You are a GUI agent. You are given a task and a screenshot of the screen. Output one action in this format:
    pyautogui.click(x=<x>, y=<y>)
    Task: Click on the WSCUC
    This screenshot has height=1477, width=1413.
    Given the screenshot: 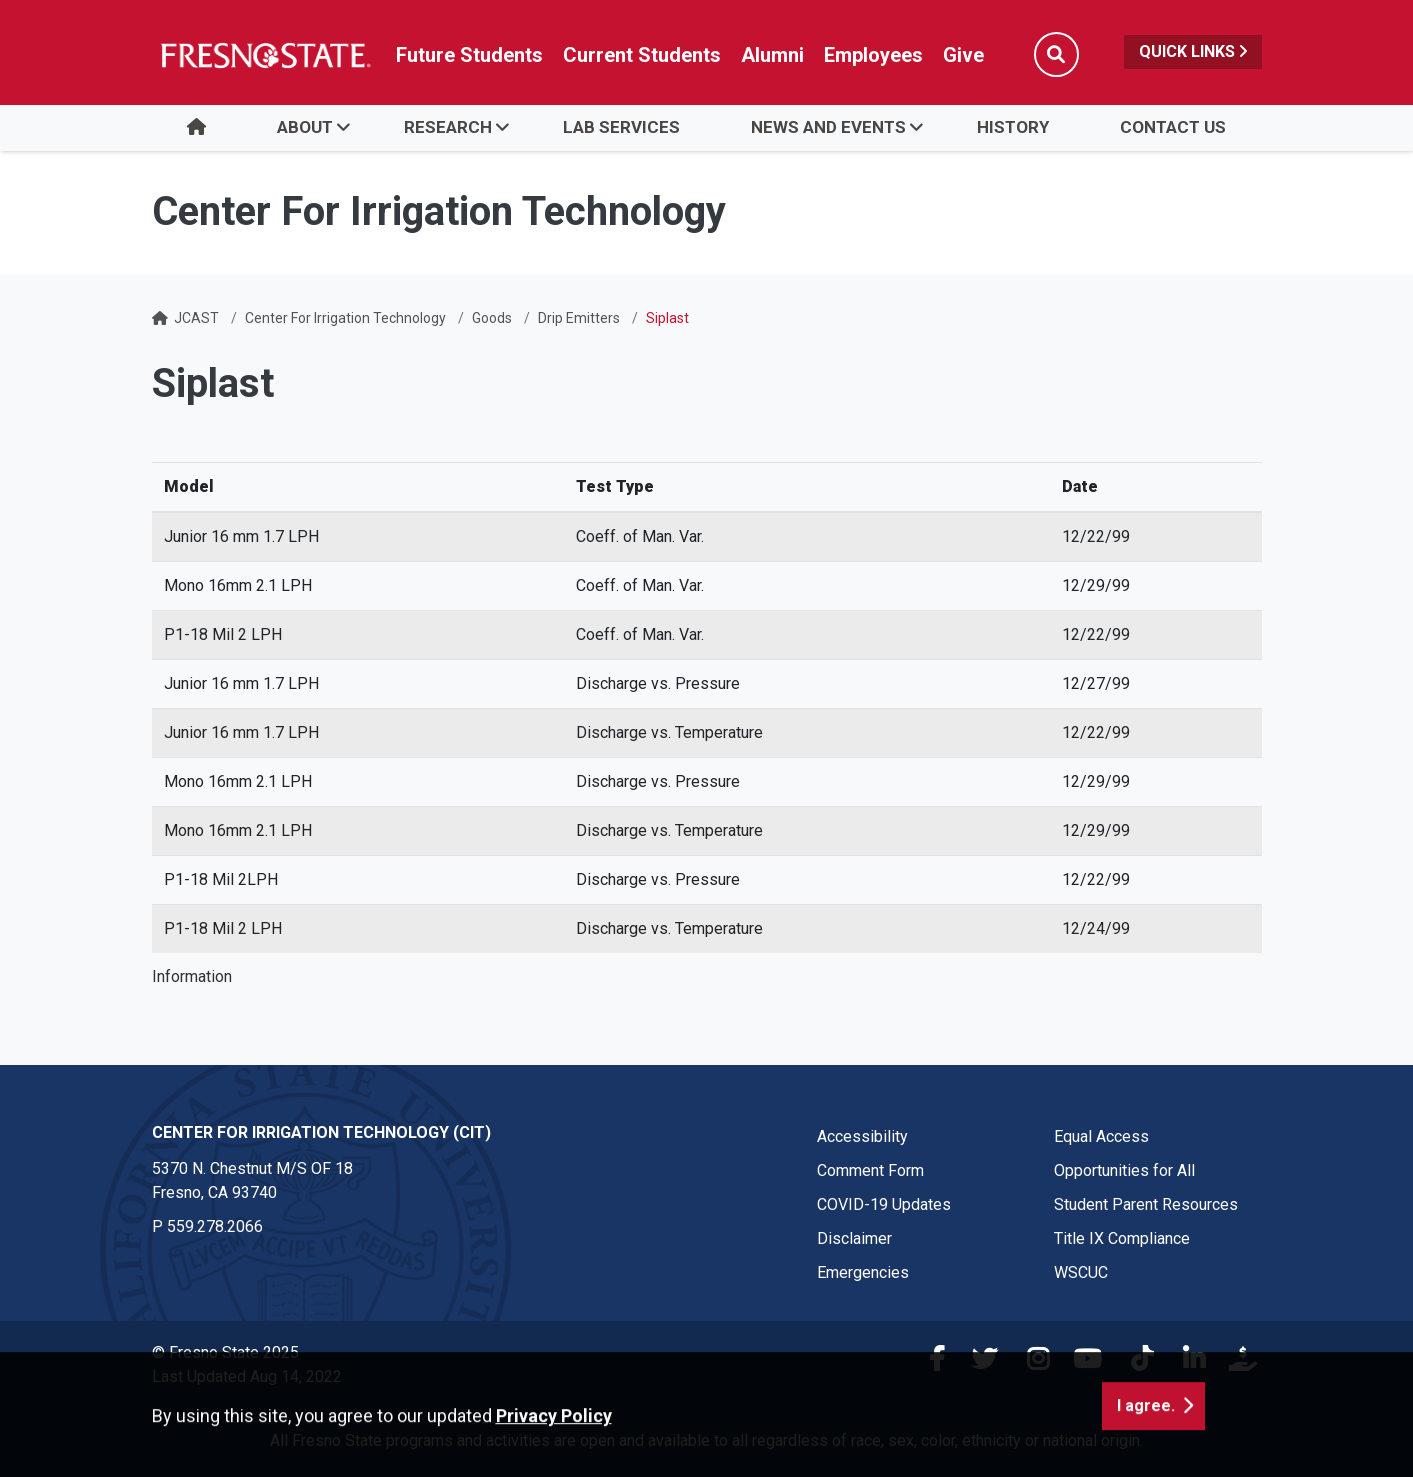 What is the action you would take?
    pyautogui.click(x=1081, y=1272)
    